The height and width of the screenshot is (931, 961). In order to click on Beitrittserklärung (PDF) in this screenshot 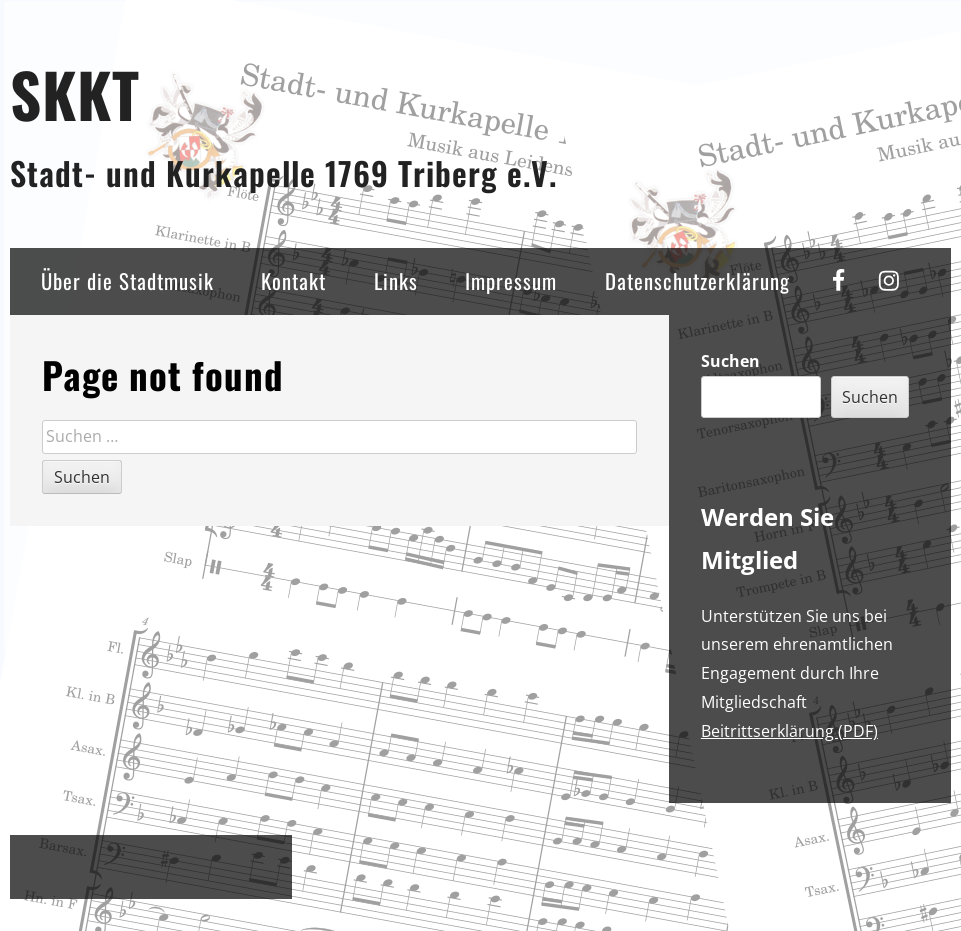, I will do `click(789, 731)`.